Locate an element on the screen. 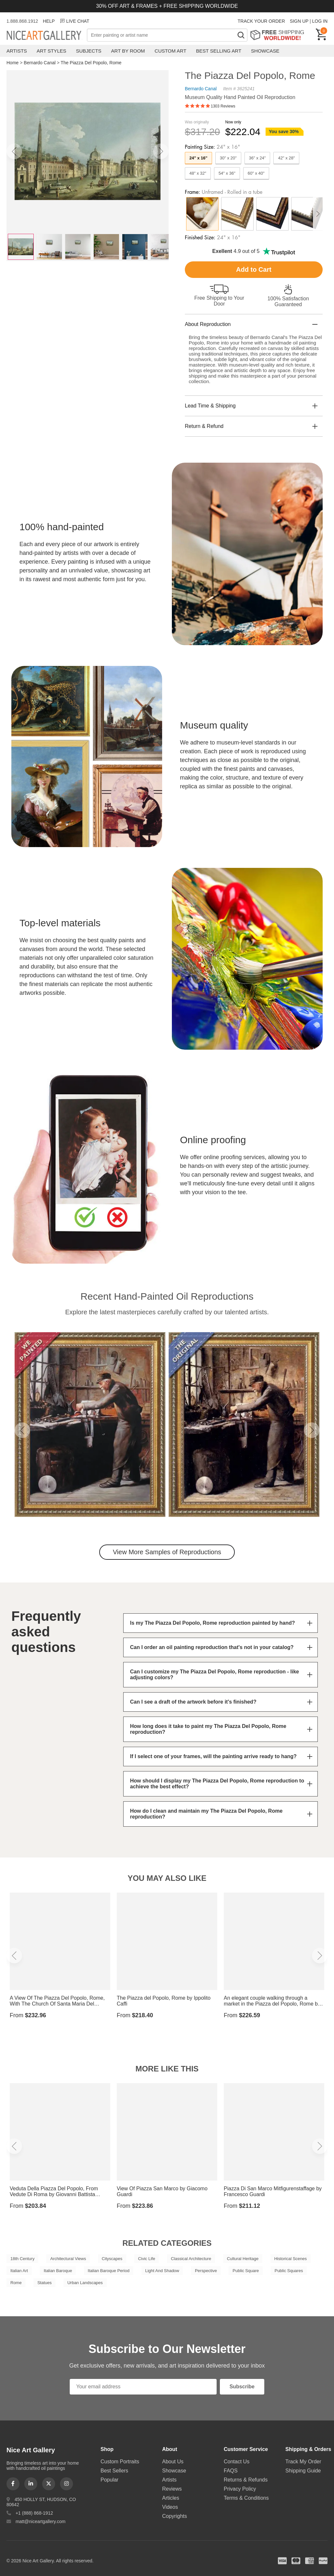 This screenshot has width=334, height=2576. Copyrights is located at coordinates (174, 2516).